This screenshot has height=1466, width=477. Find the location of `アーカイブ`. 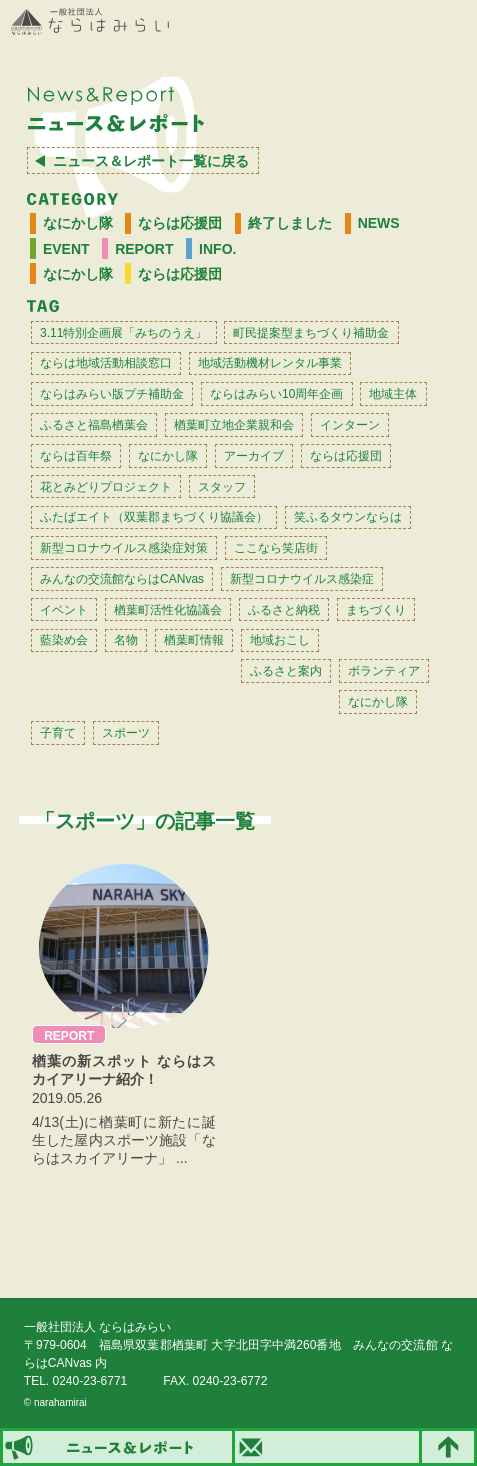

アーカイブ is located at coordinates (254, 456).